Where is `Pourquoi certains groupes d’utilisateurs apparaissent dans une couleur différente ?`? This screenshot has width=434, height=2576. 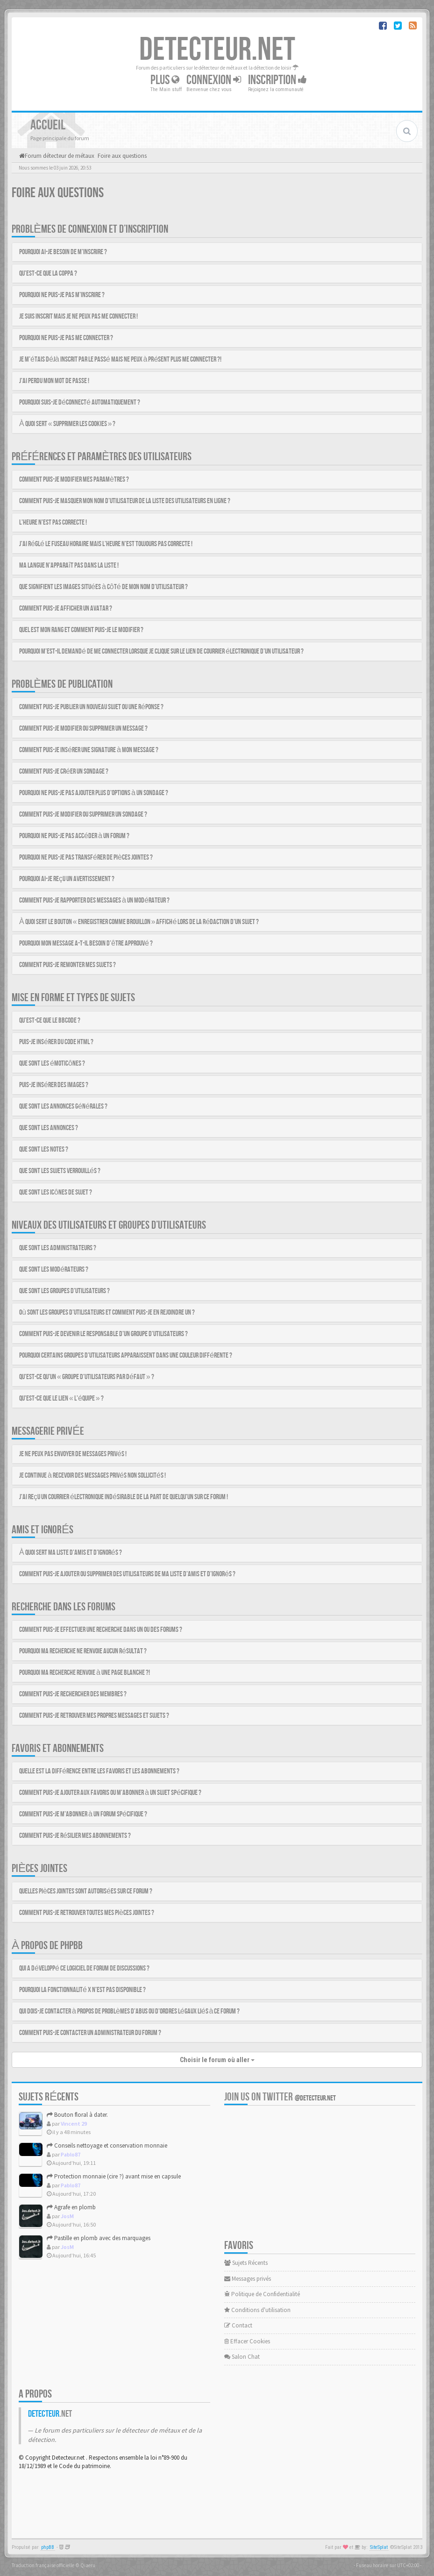
Pourquoi certains groupes d’utilisateurs apparaissent dans une couleur différente ? is located at coordinates (125, 1355).